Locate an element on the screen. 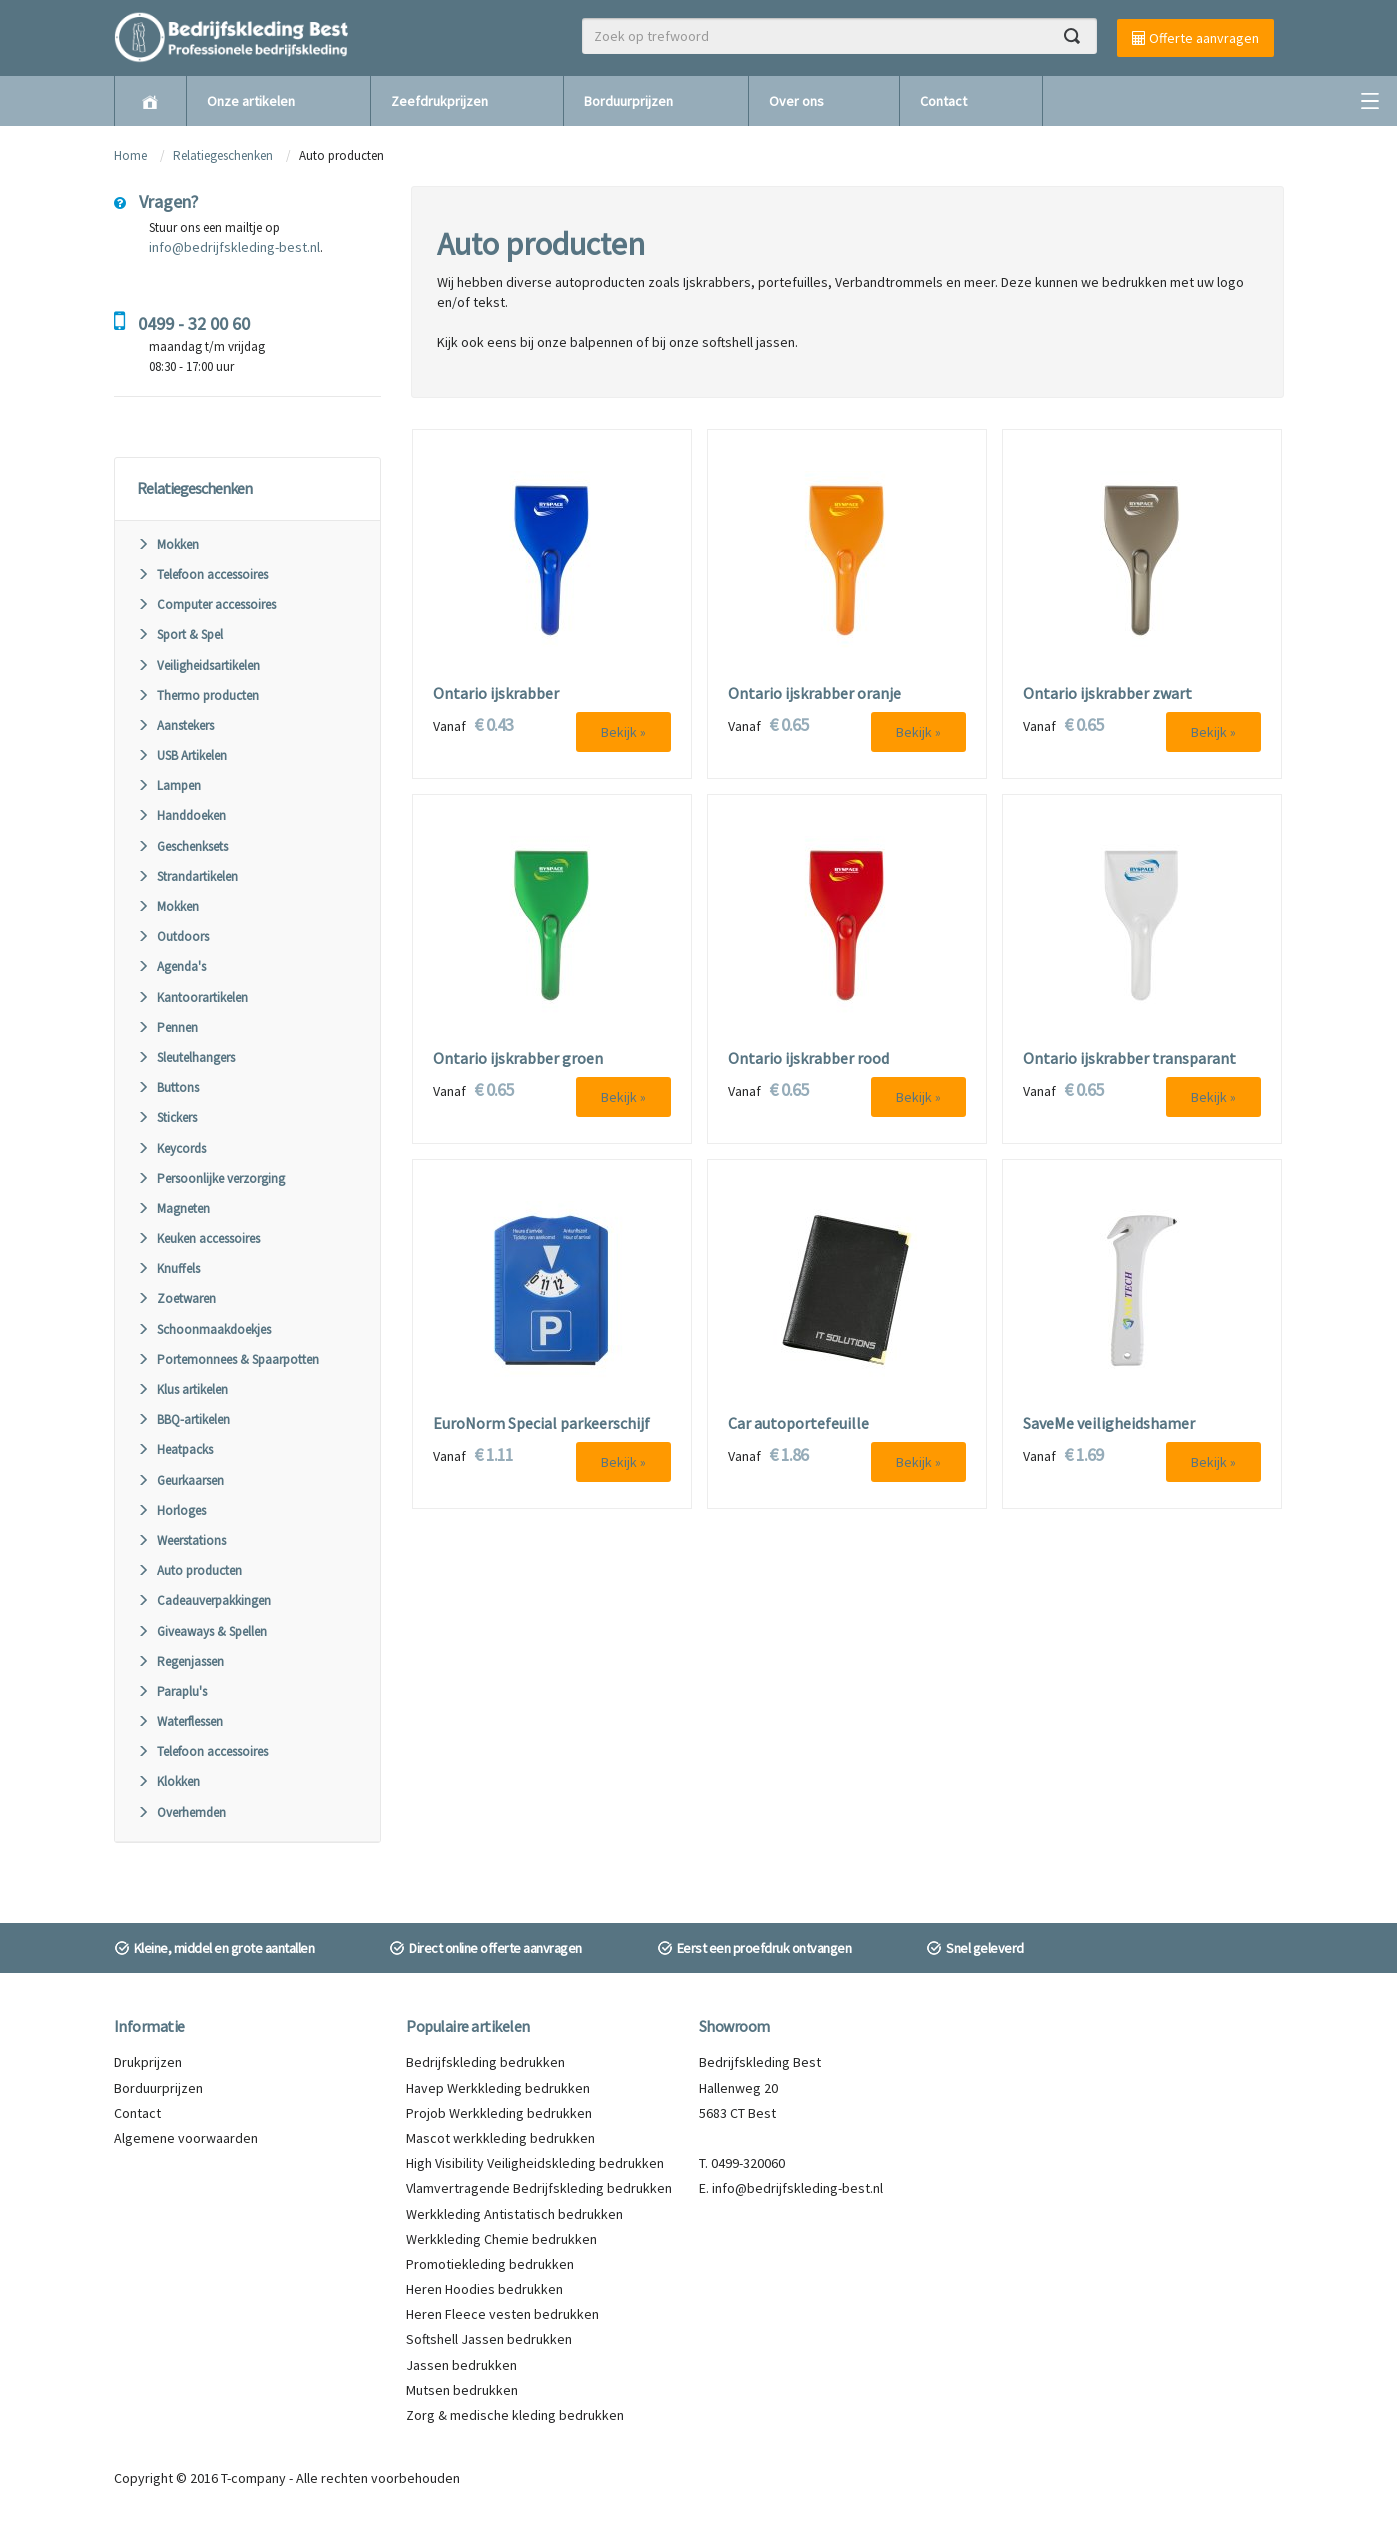 This screenshot has width=1397, height=2548. Zorg & medische kleding bedrukken is located at coordinates (515, 2415).